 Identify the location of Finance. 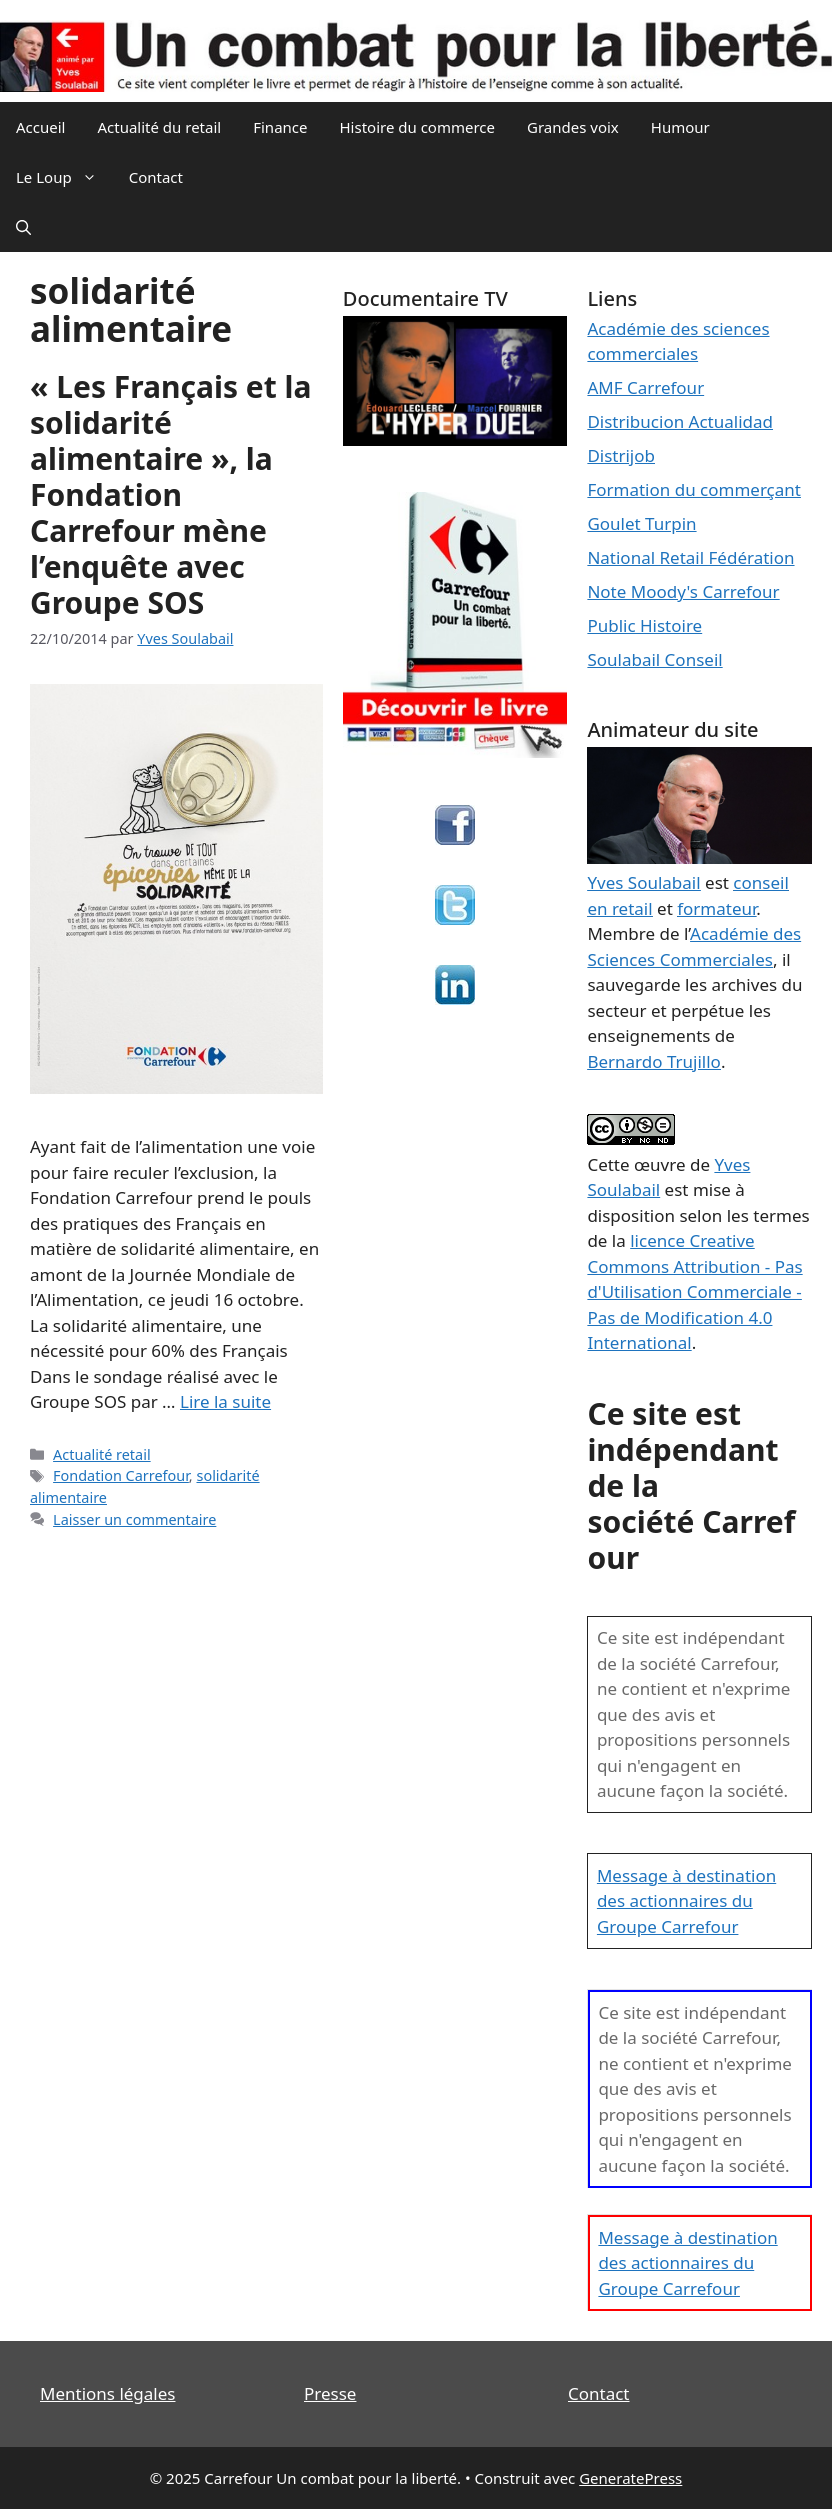
(280, 127).